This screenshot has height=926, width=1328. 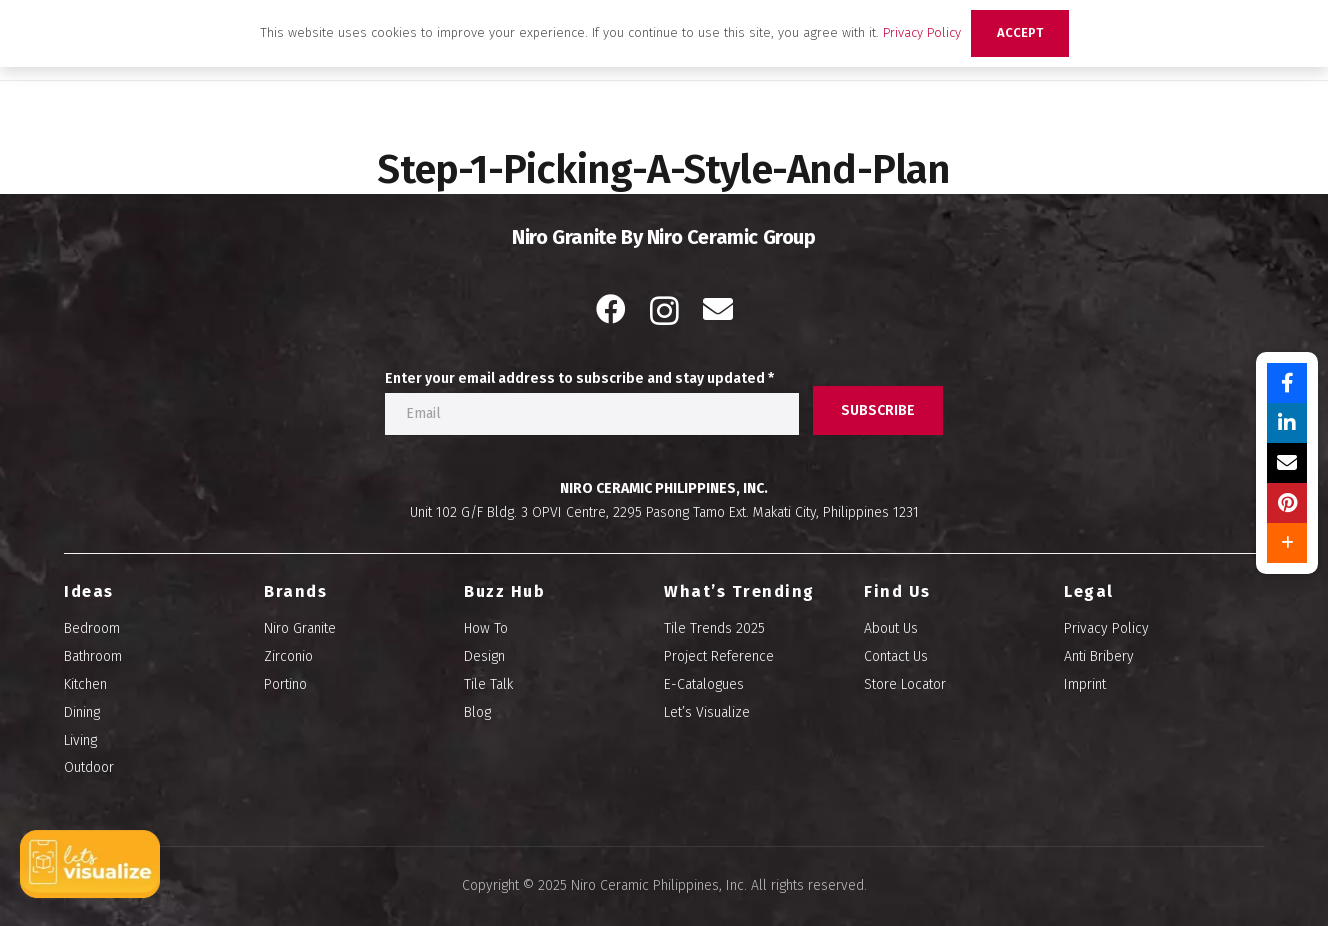 I want to click on Find Us, so click(x=897, y=591).